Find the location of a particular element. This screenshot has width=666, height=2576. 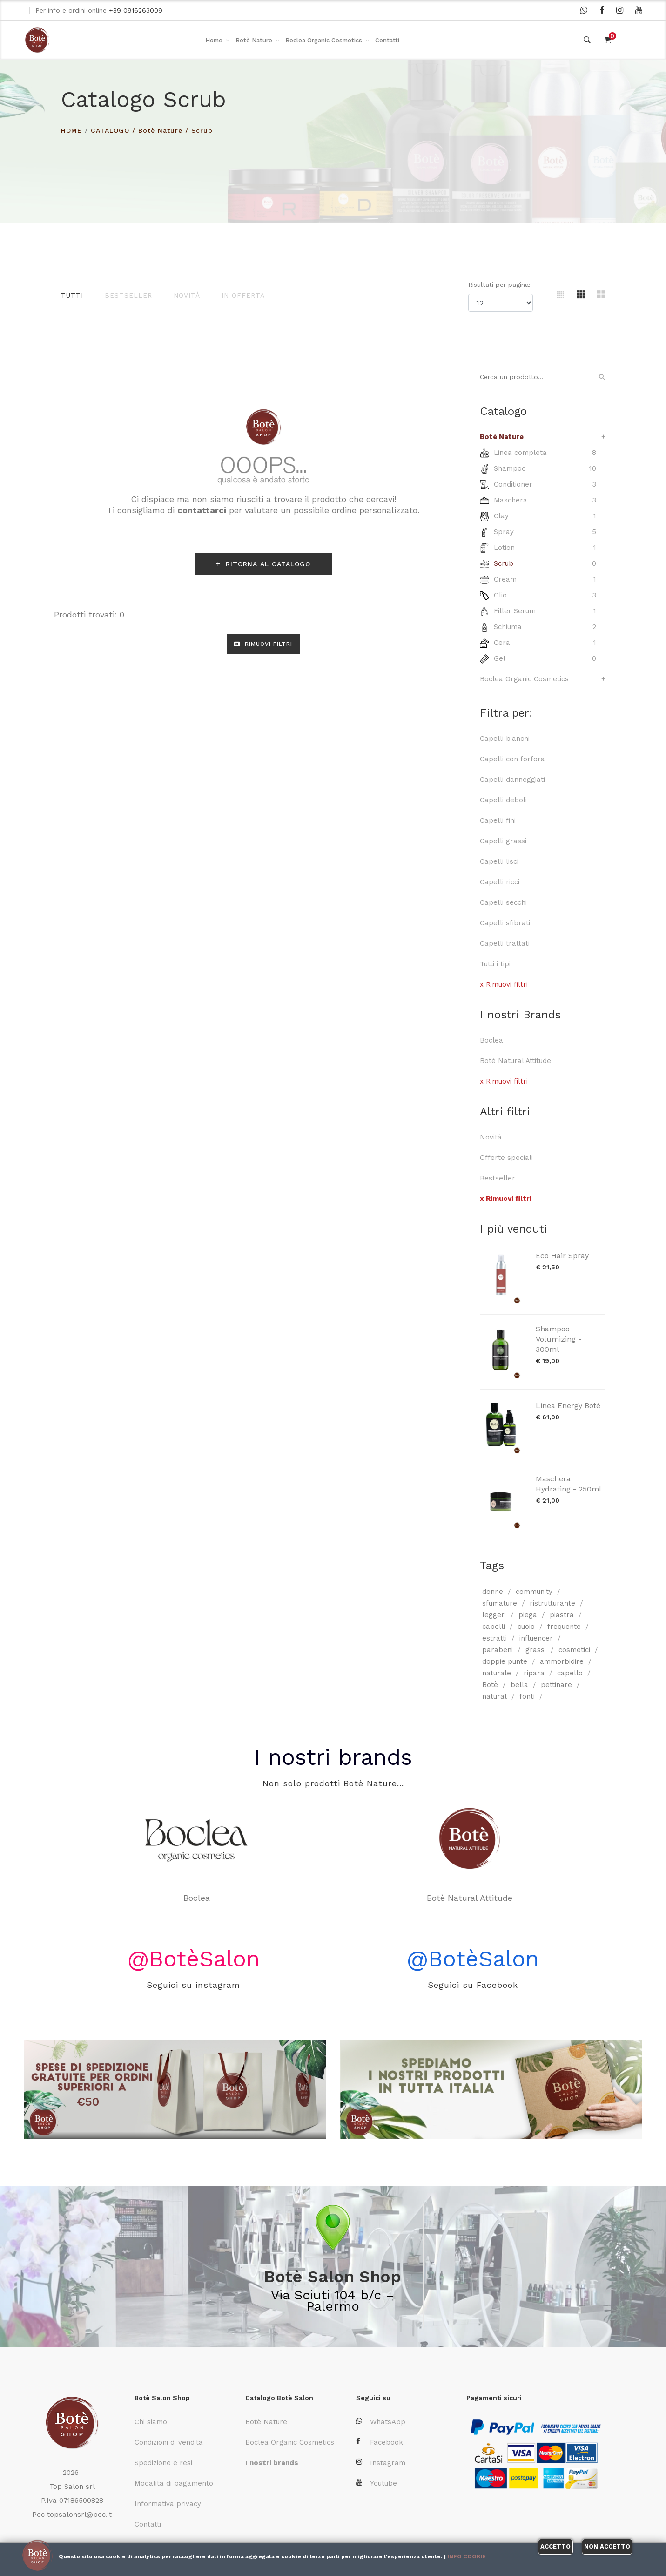

capello is located at coordinates (570, 1673).